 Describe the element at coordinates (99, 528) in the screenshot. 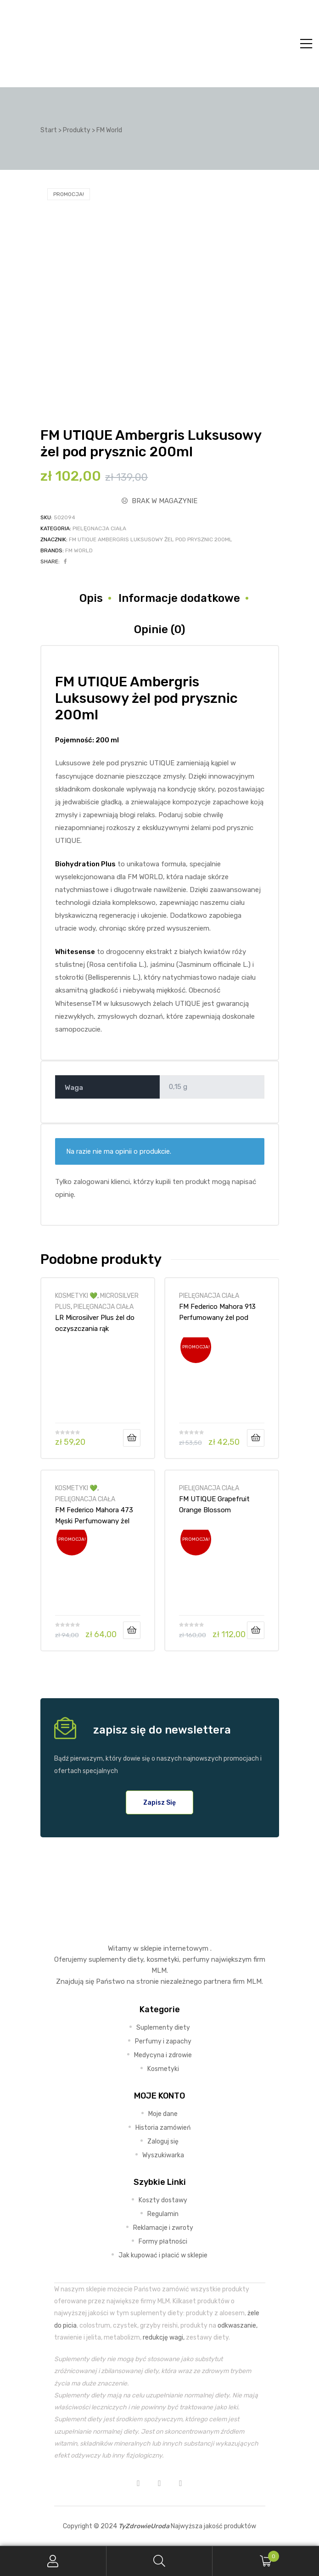

I see `PIELĘGNACJA CIAŁA` at that location.